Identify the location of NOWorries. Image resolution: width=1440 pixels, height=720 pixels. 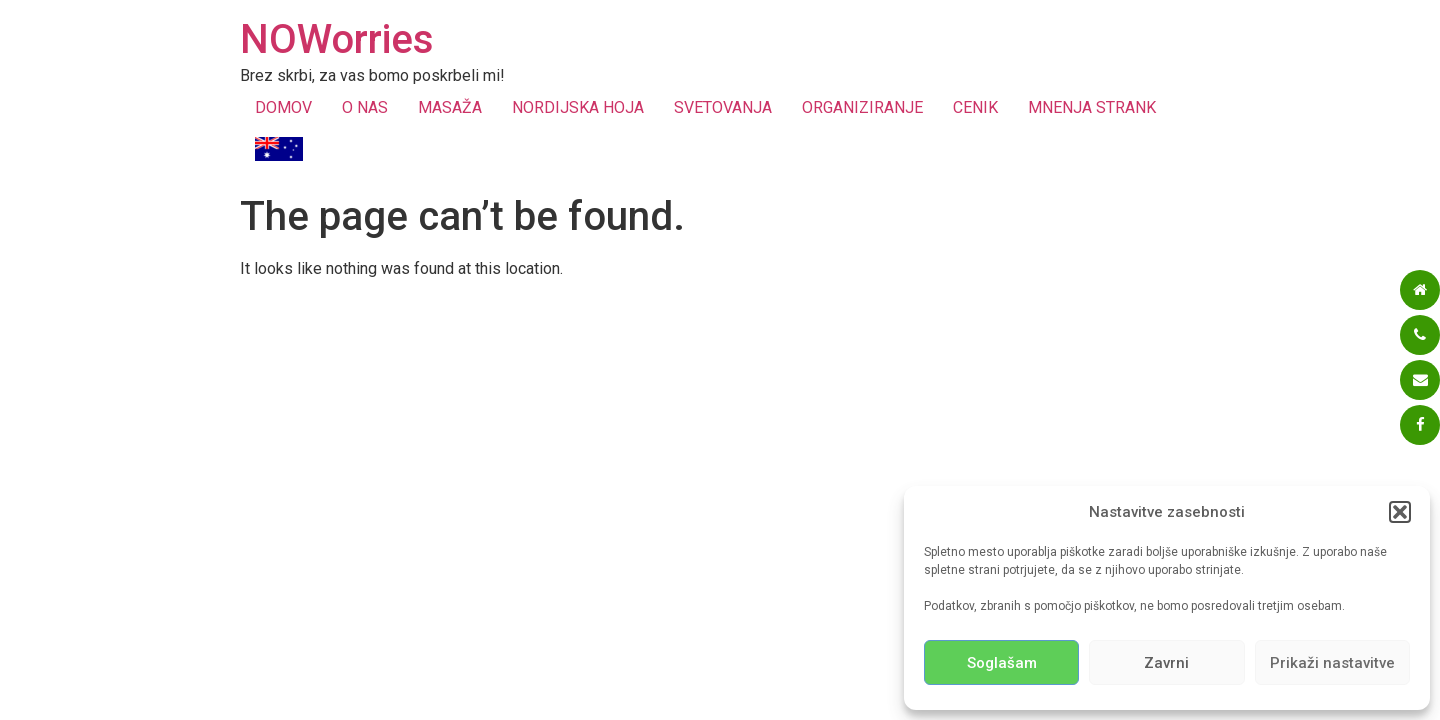
(337, 39).